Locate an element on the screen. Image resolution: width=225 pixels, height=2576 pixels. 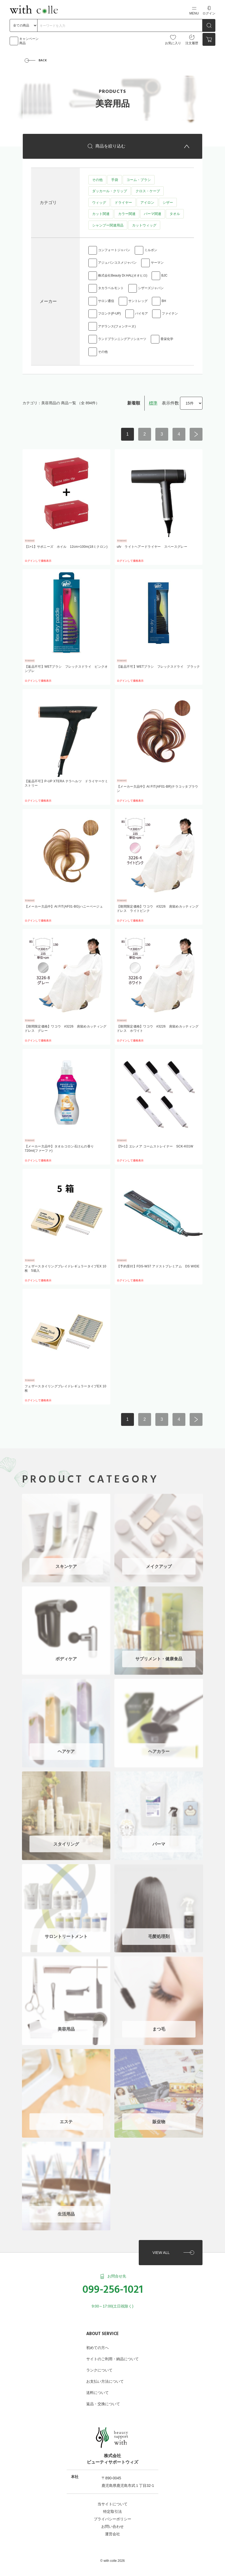
送料について is located at coordinates (97, 2388).